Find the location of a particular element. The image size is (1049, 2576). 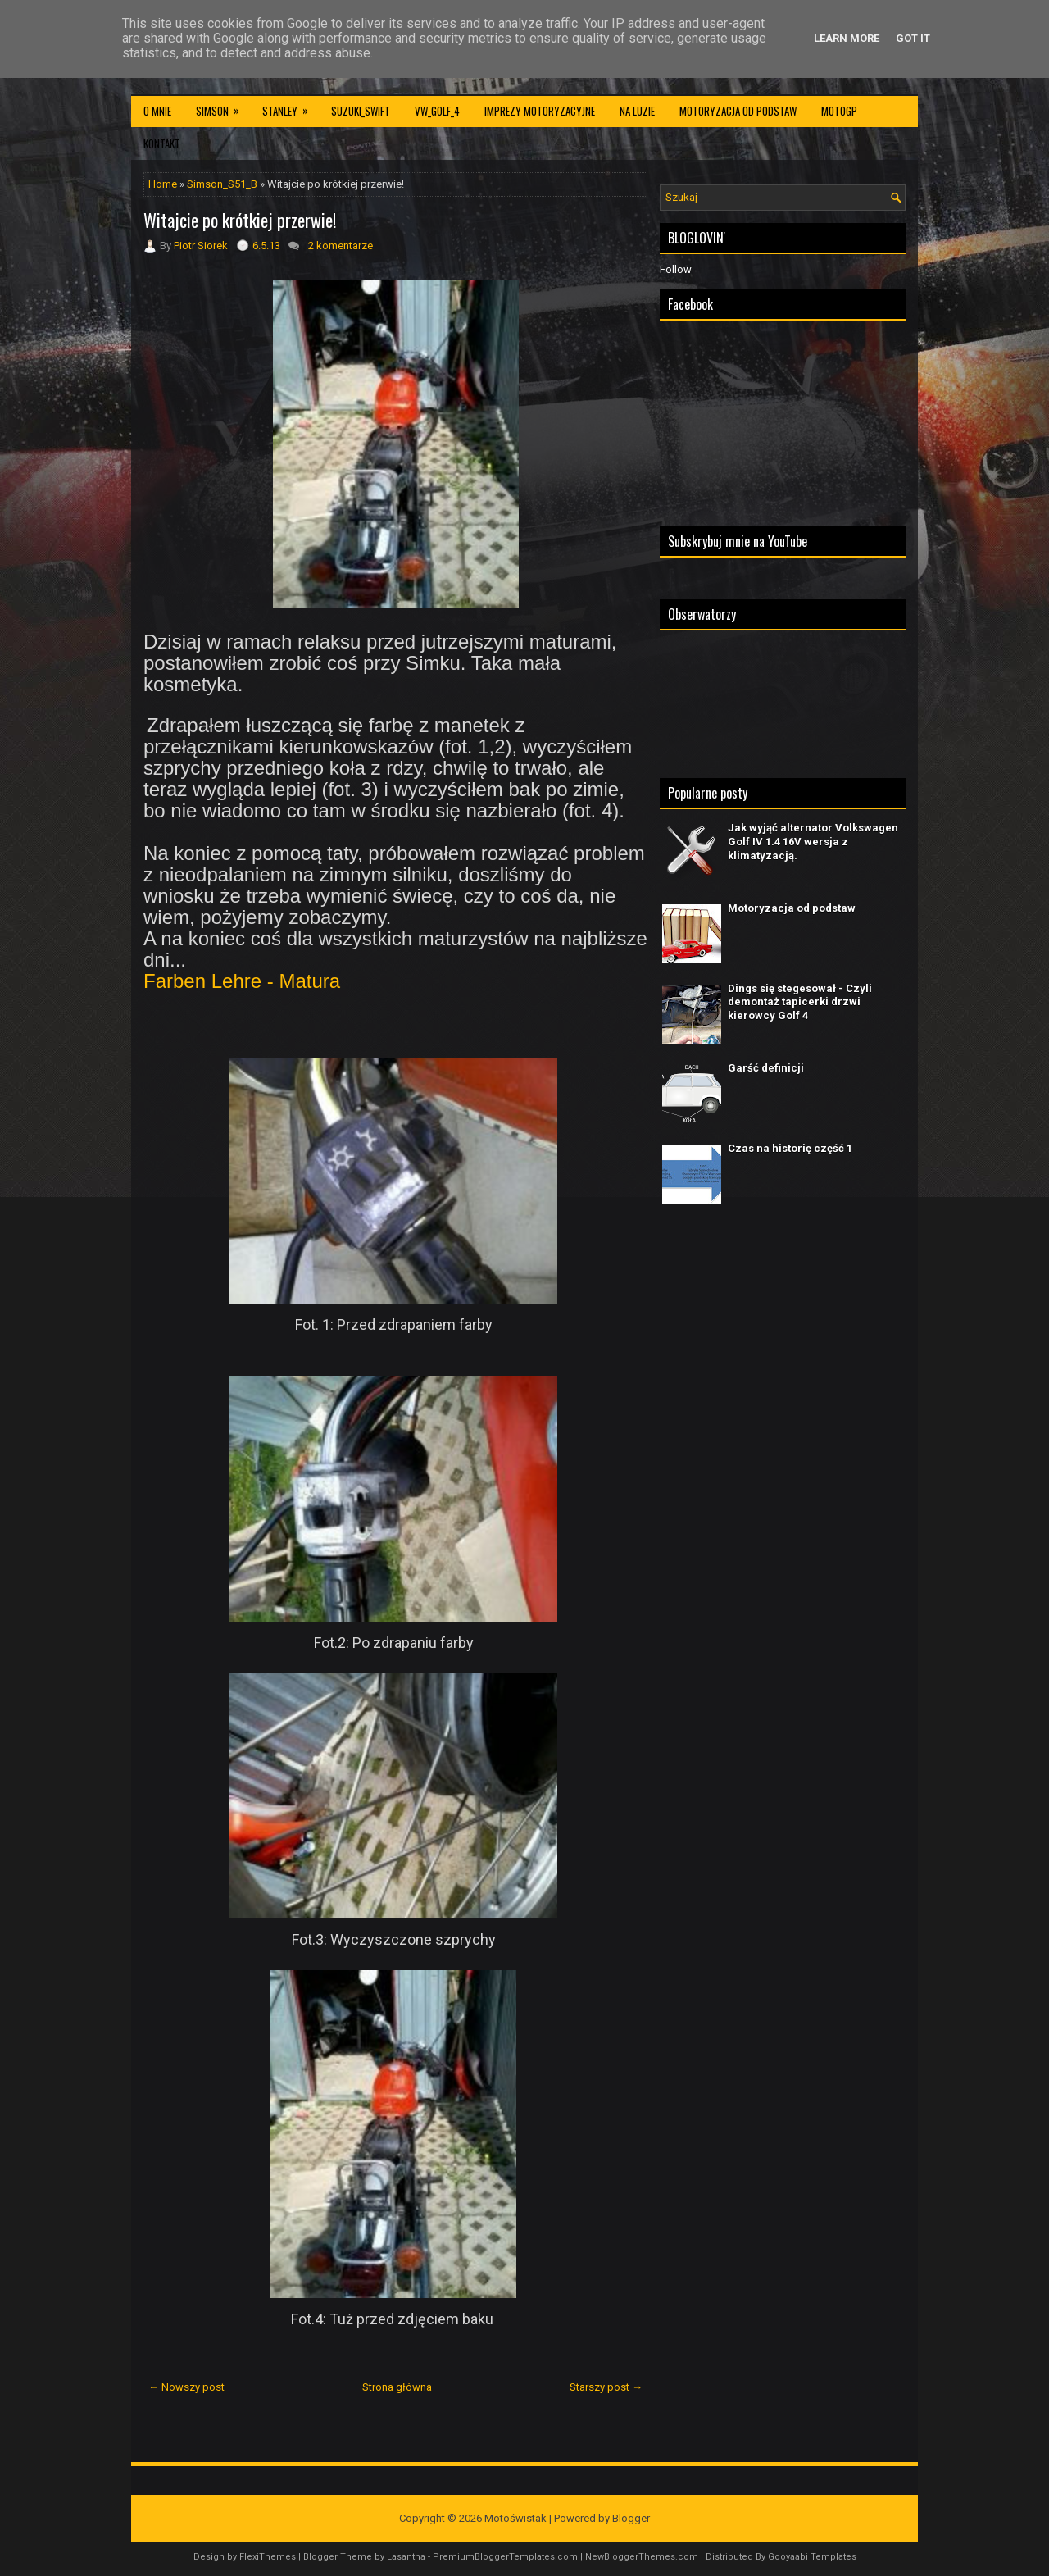

Kontakt is located at coordinates (161, 143).